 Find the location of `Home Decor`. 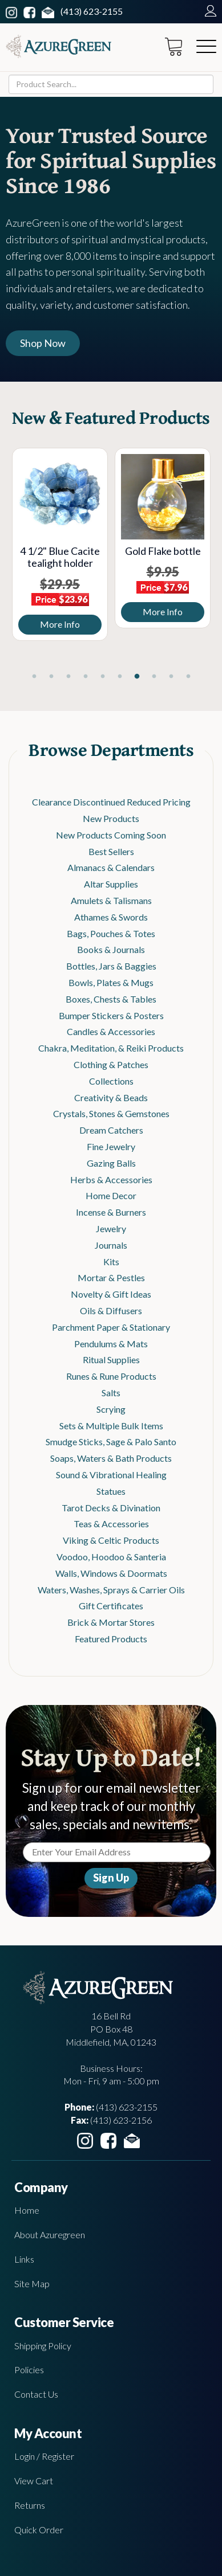

Home Decor is located at coordinates (111, 1195).